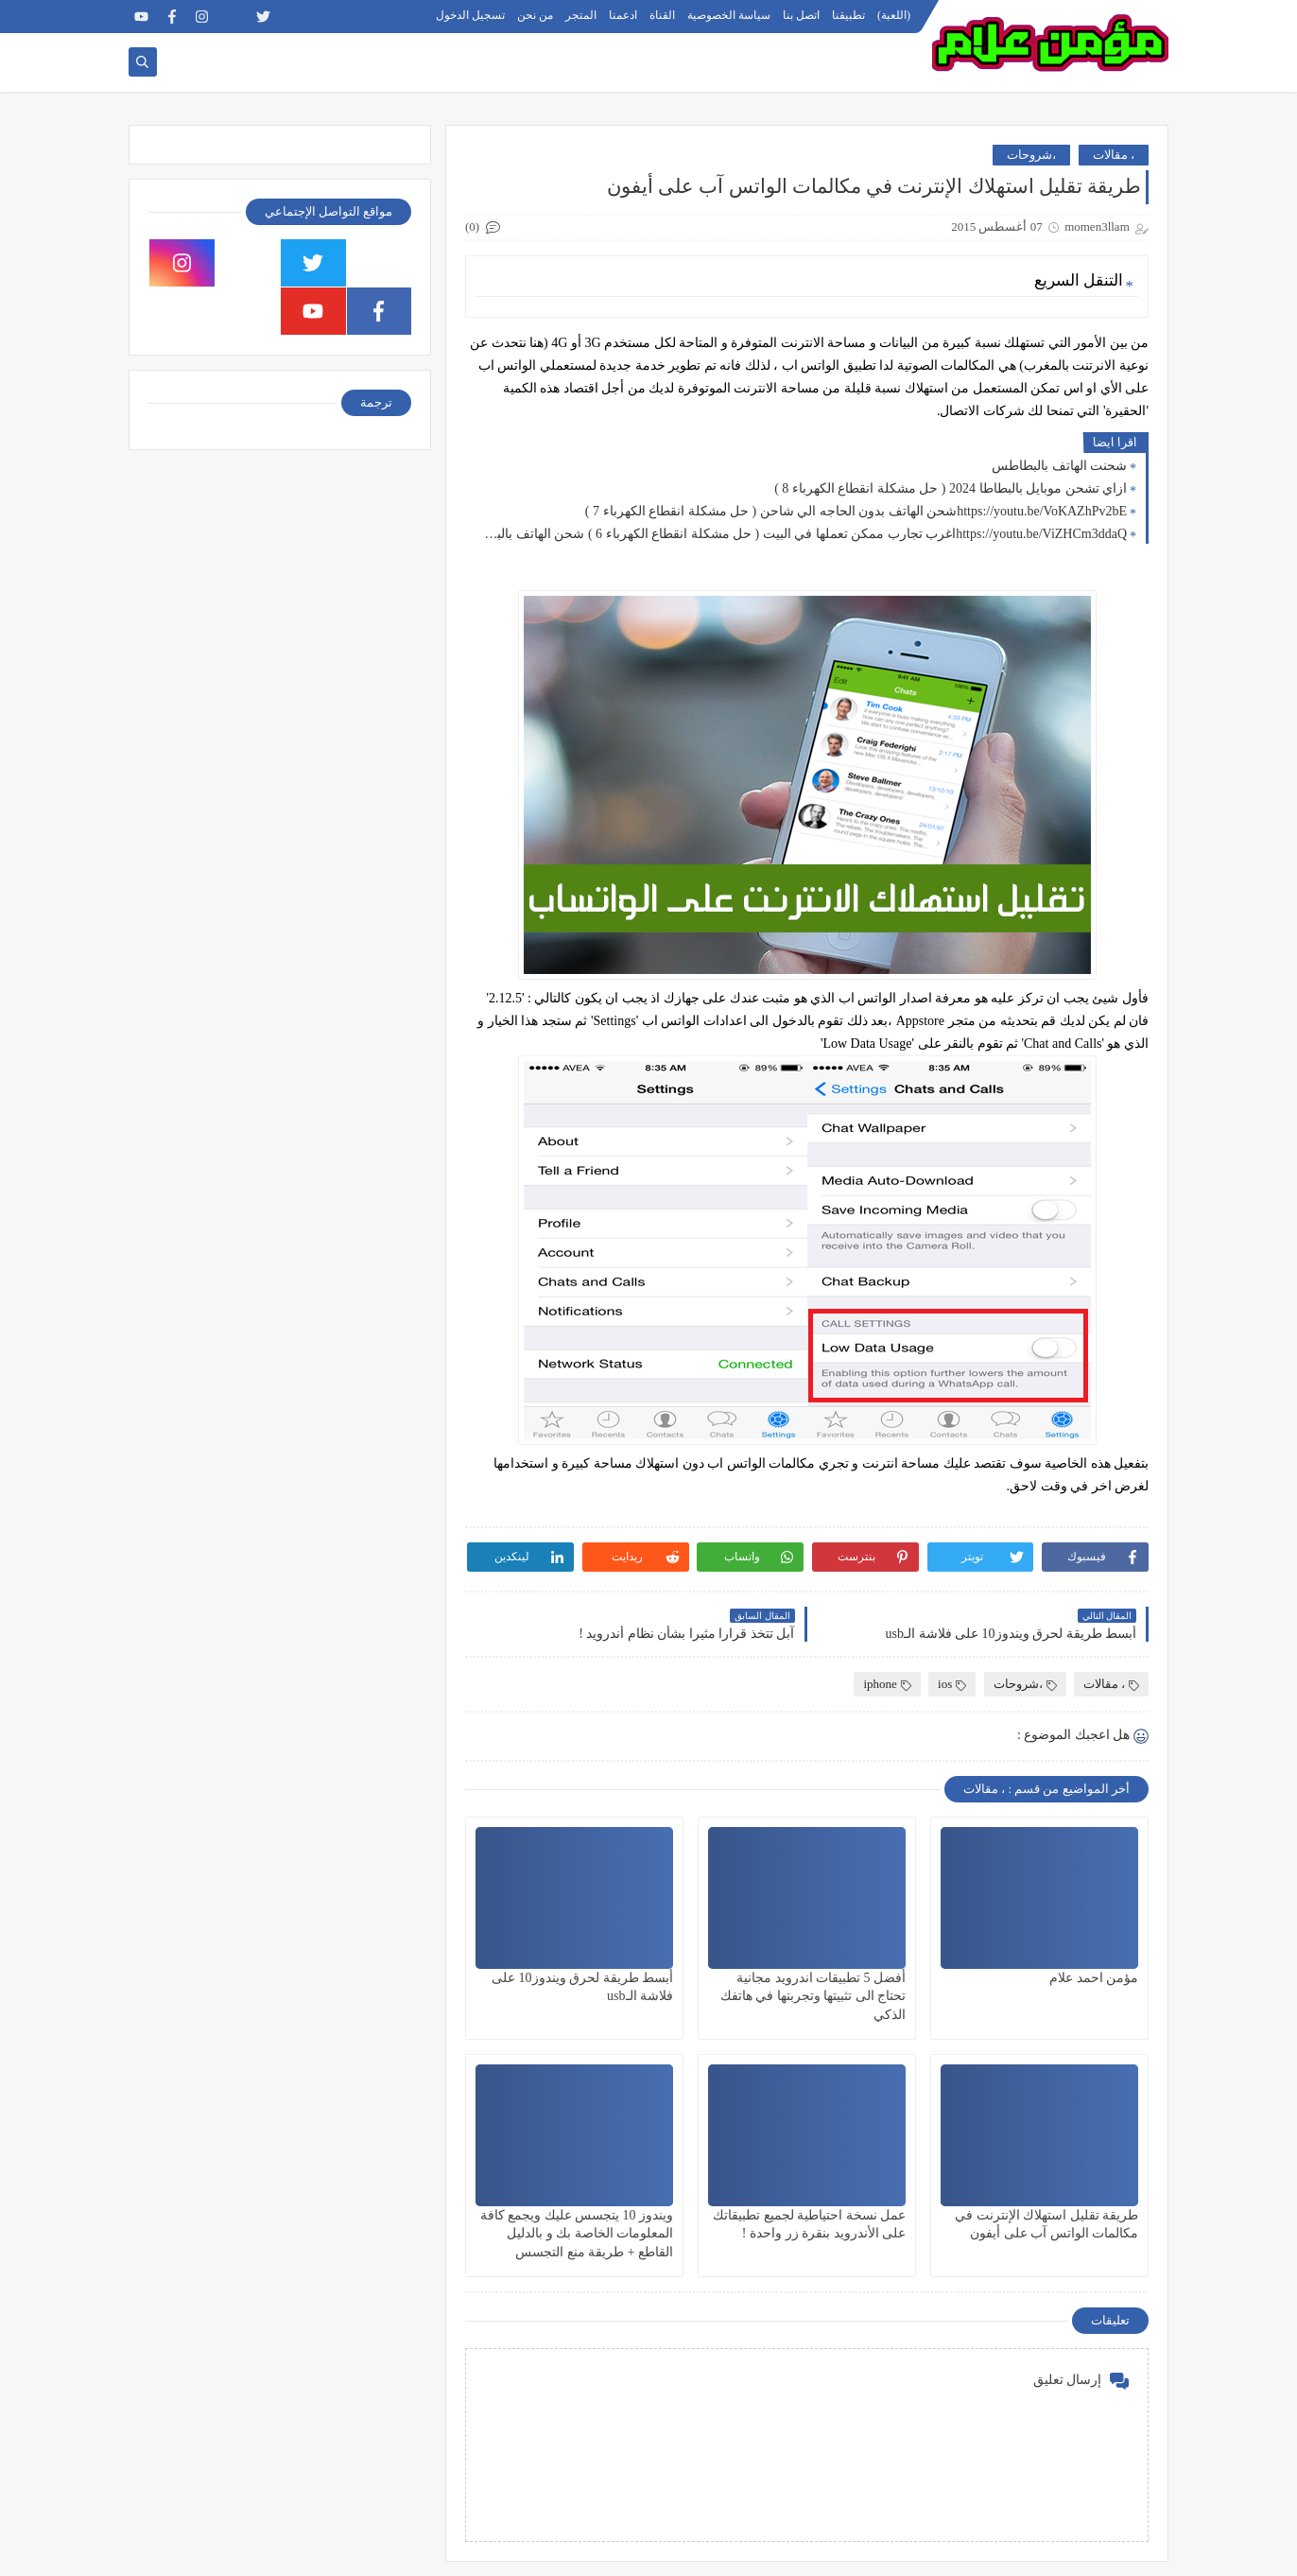 This screenshot has height=2576, width=1297. Describe the element at coordinates (856, 511) in the screenshot. I see `https://youtu.be/VoKAZhPv2bEشحن الهاتف بدون الحاجه الي شاحن ( حل مشكلة انقطاع الكهرباء 7 )` at that location.